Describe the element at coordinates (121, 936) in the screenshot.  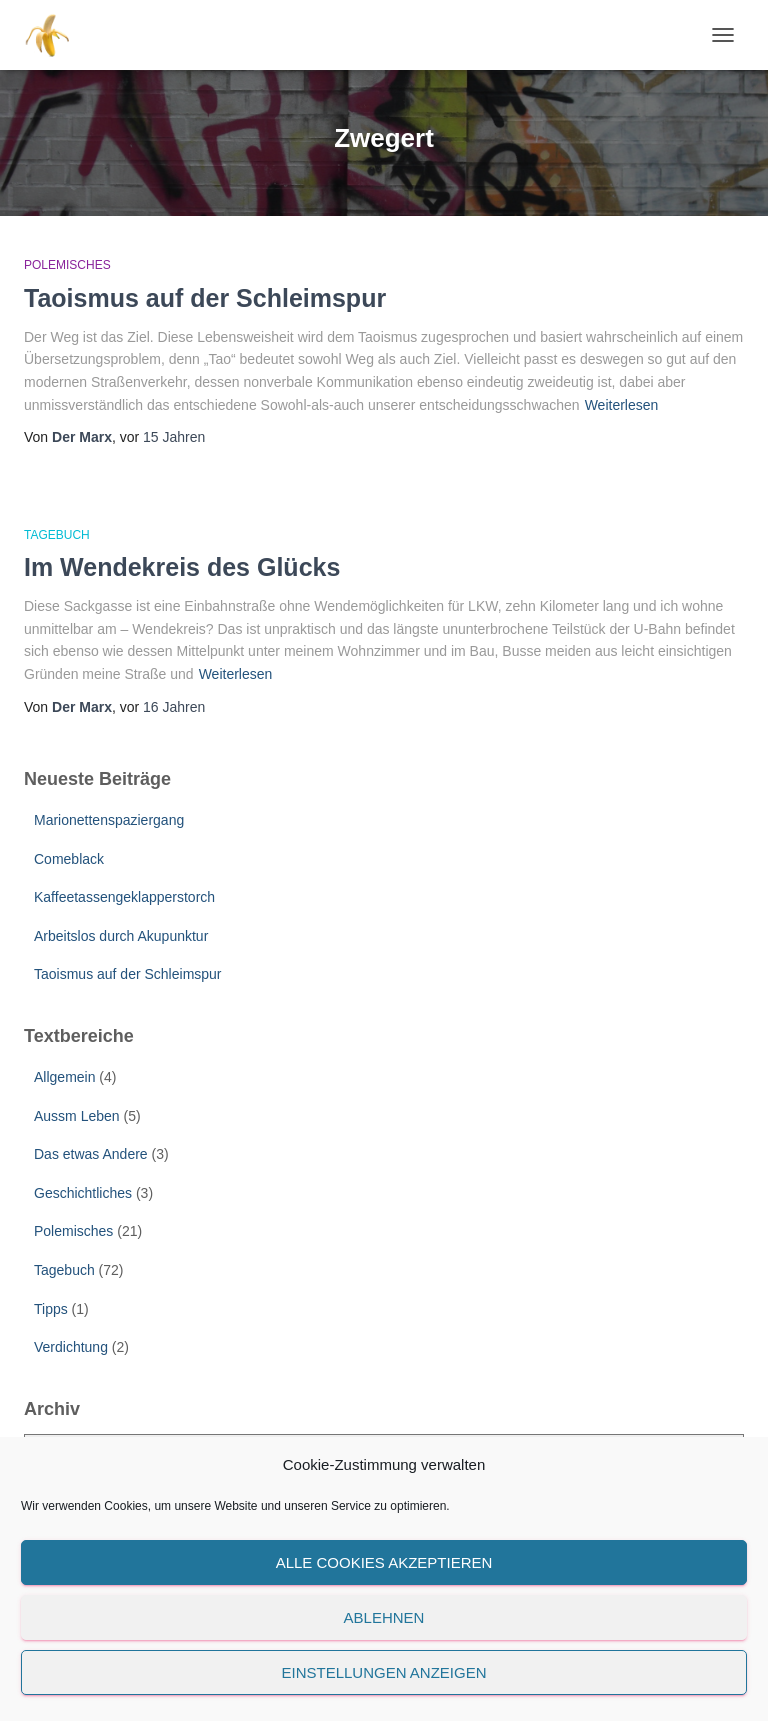
I see `Arbeitslos durch Akupunktur` at that location.